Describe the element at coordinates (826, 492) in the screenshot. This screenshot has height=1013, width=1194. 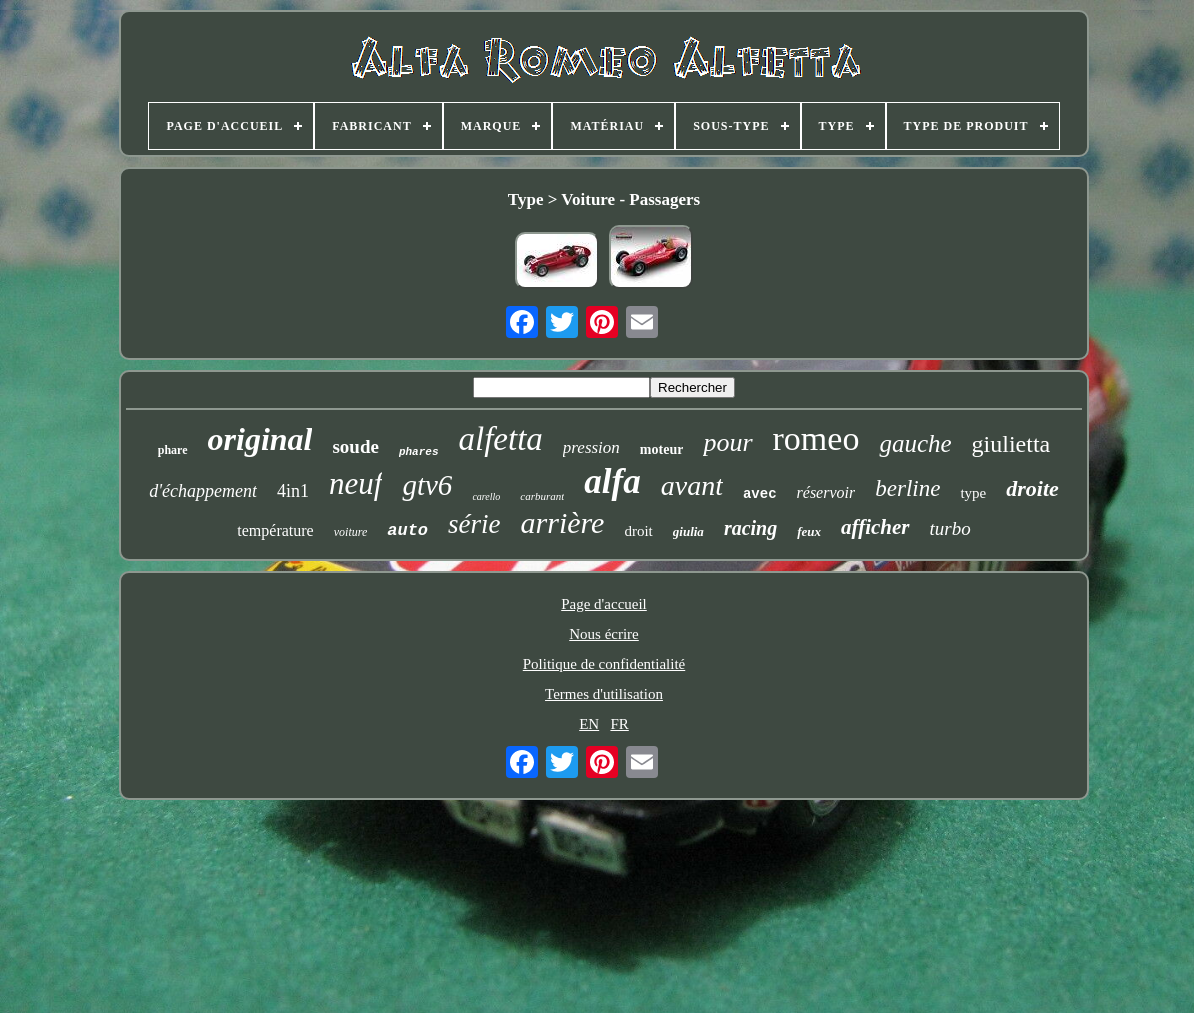
I see `réservoir` at that location.